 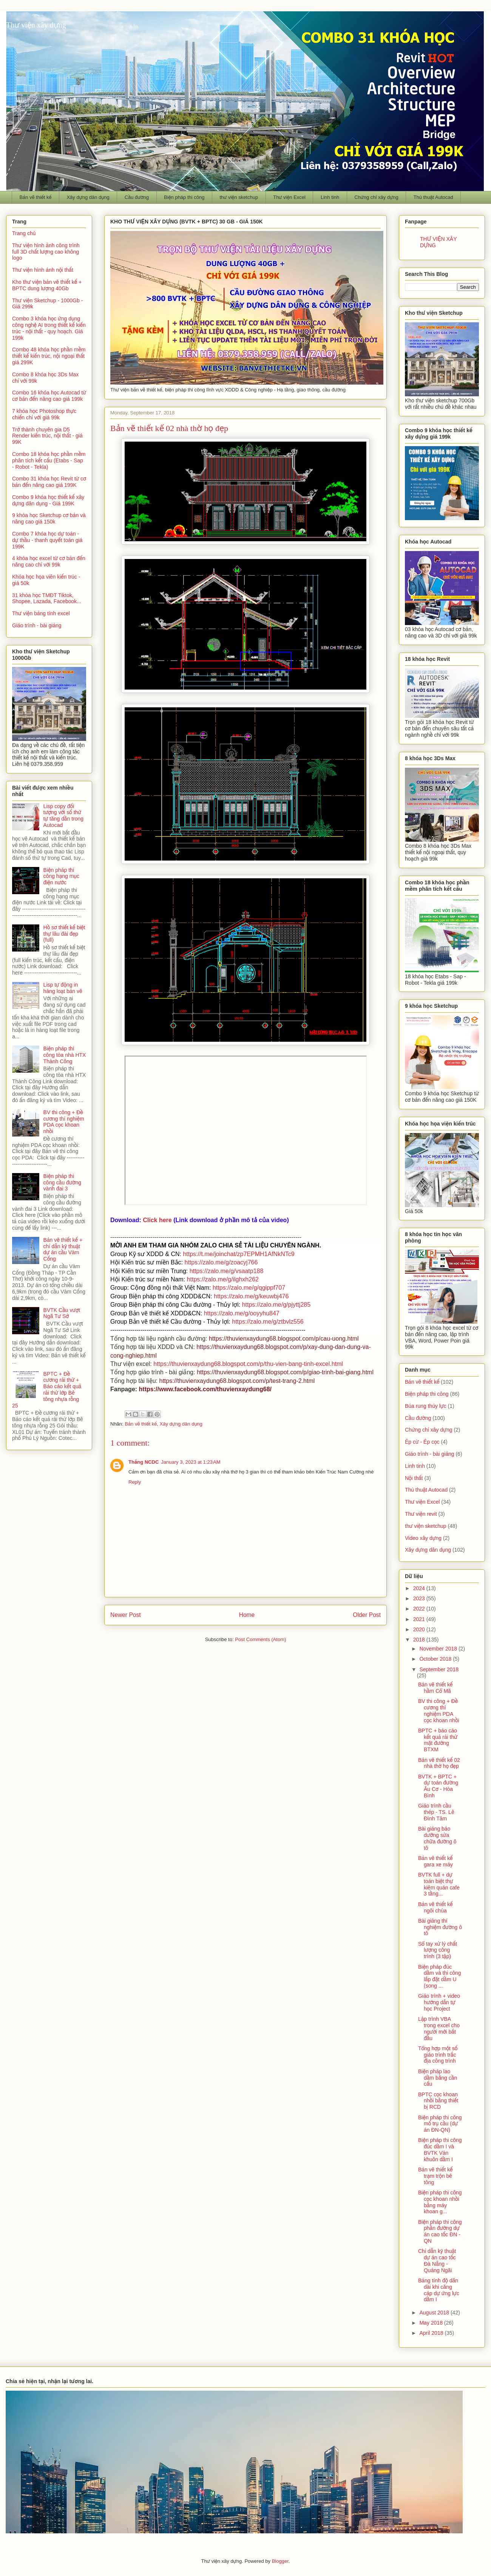 What do you see at coordinates (419, 1609) in the screenshot?
I see `2022` at bounding box center [419, 1609].